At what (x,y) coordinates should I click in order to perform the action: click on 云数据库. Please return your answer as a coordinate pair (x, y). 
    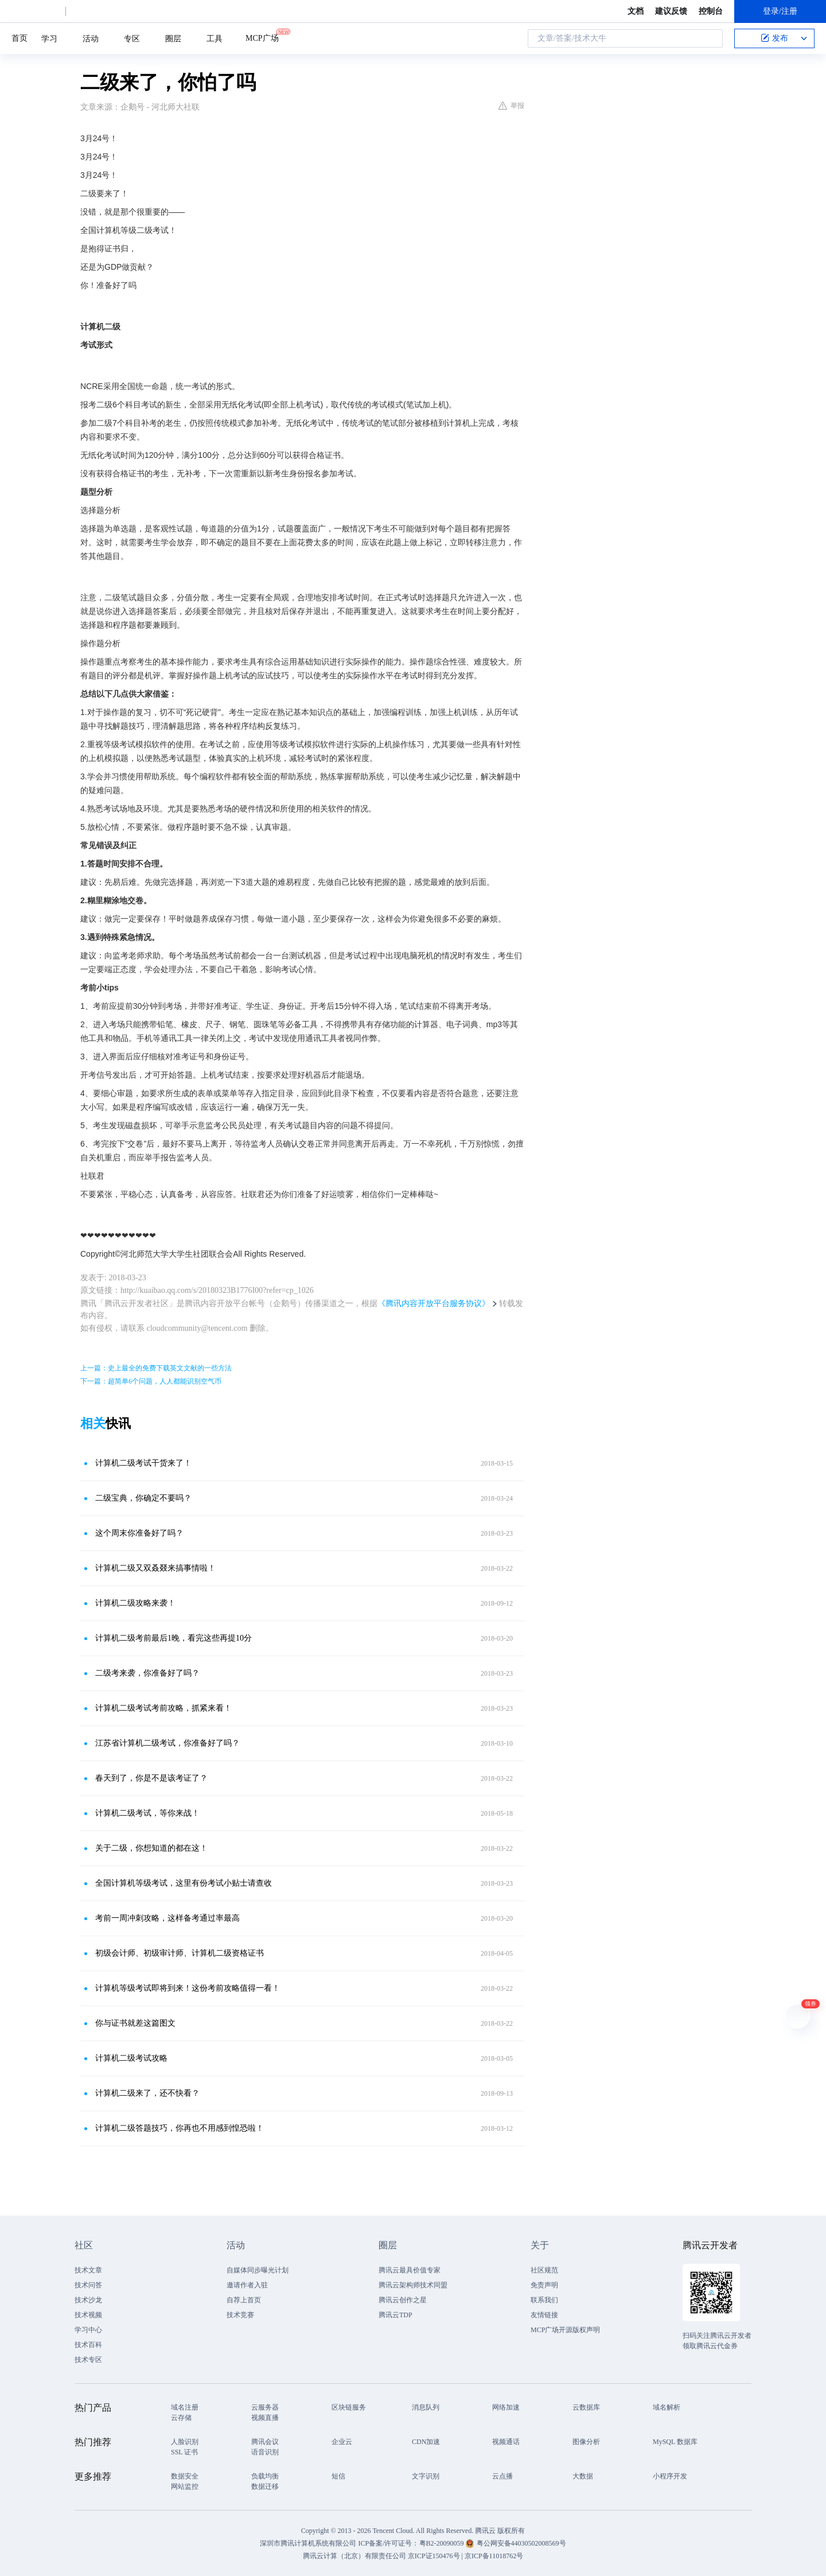
    Looking at the image, I should click on (586, 2407).